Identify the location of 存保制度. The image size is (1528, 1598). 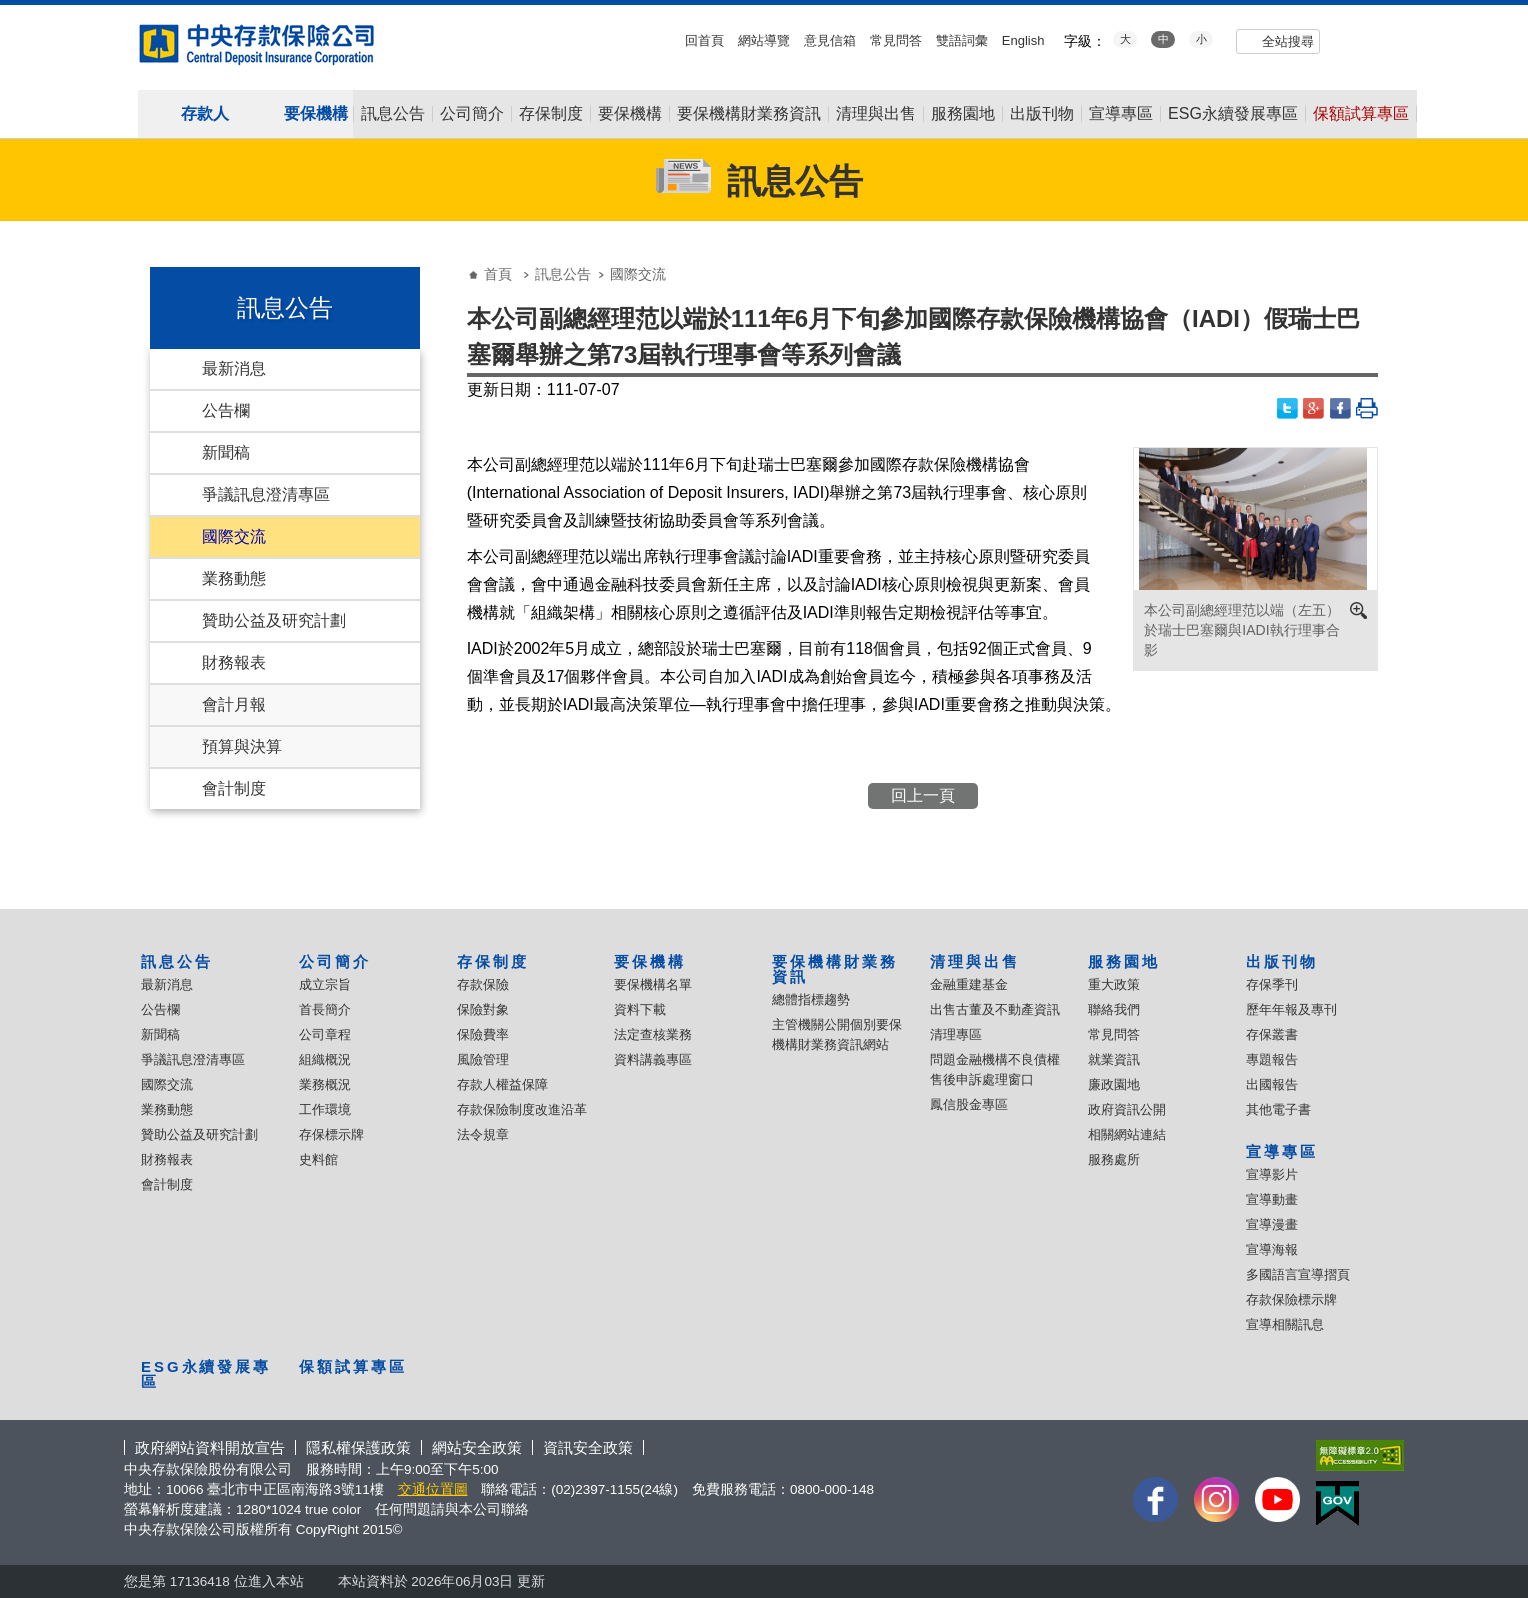
(551, 114).